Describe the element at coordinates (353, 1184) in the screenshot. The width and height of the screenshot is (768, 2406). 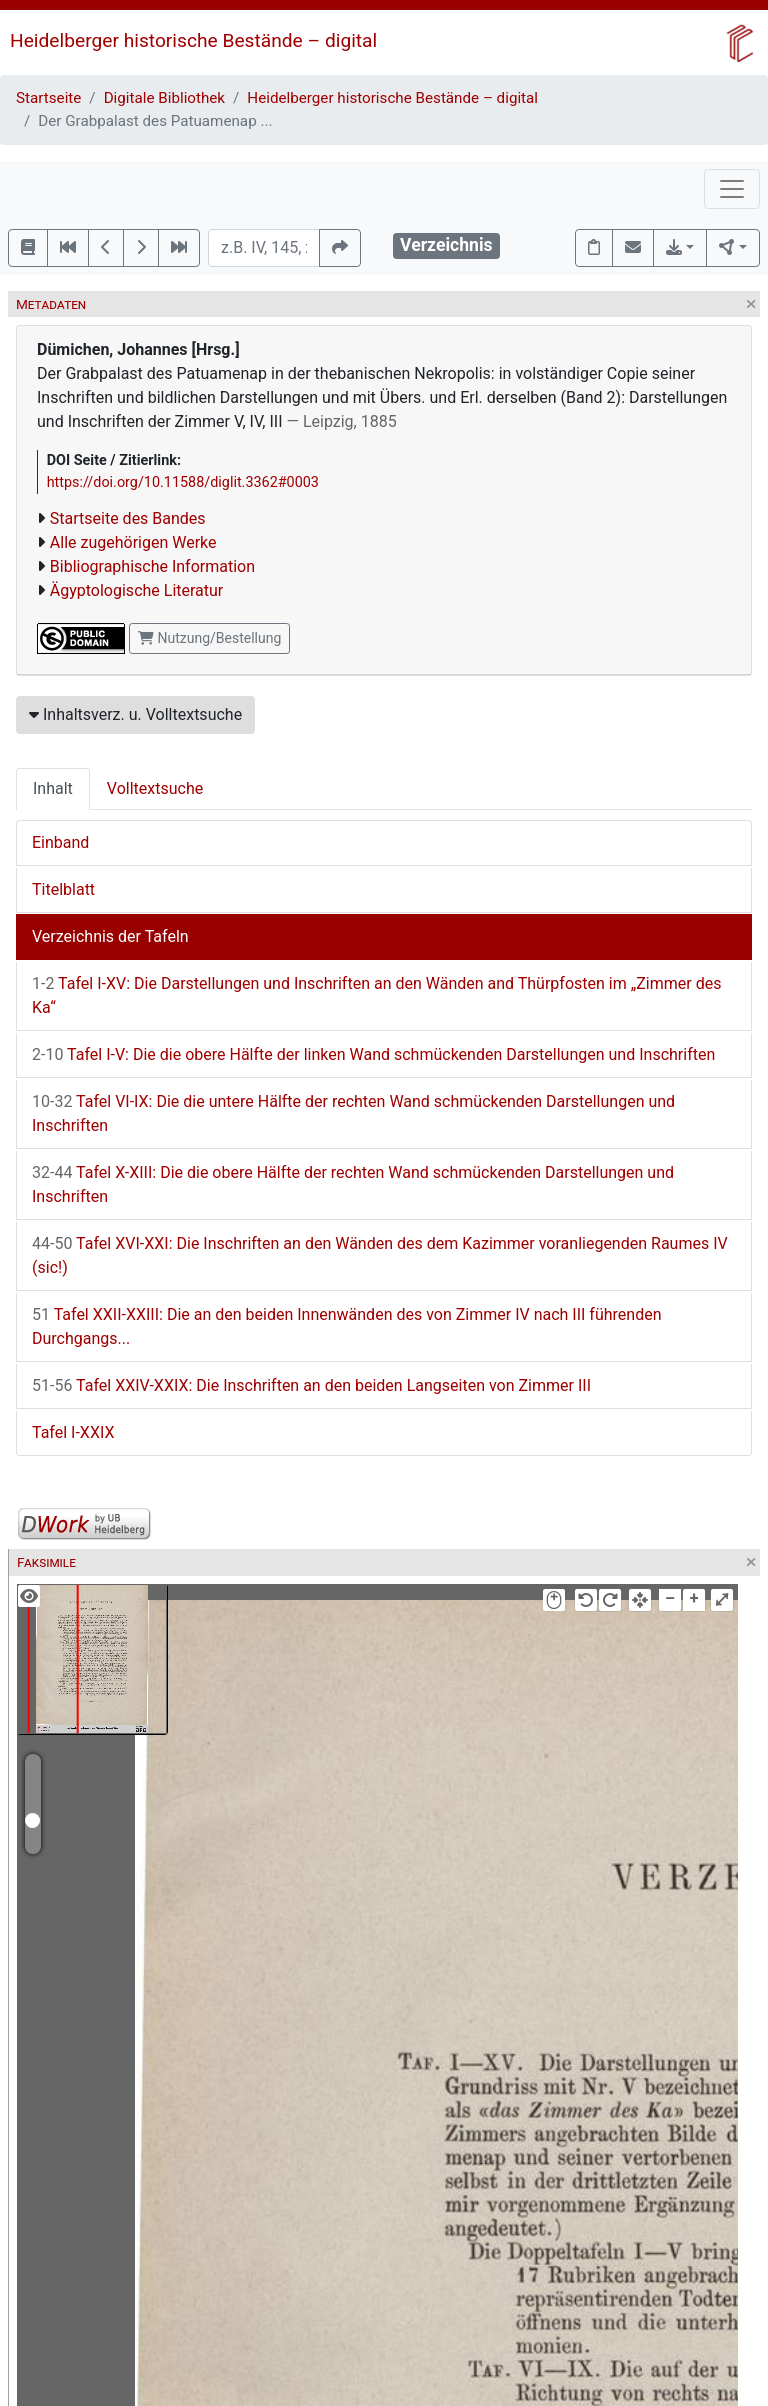
I see `Tafel X-XIII: Die die obere Hälfte der rechten Wand schmückenden Darstellungen und Inschriften` at that location.